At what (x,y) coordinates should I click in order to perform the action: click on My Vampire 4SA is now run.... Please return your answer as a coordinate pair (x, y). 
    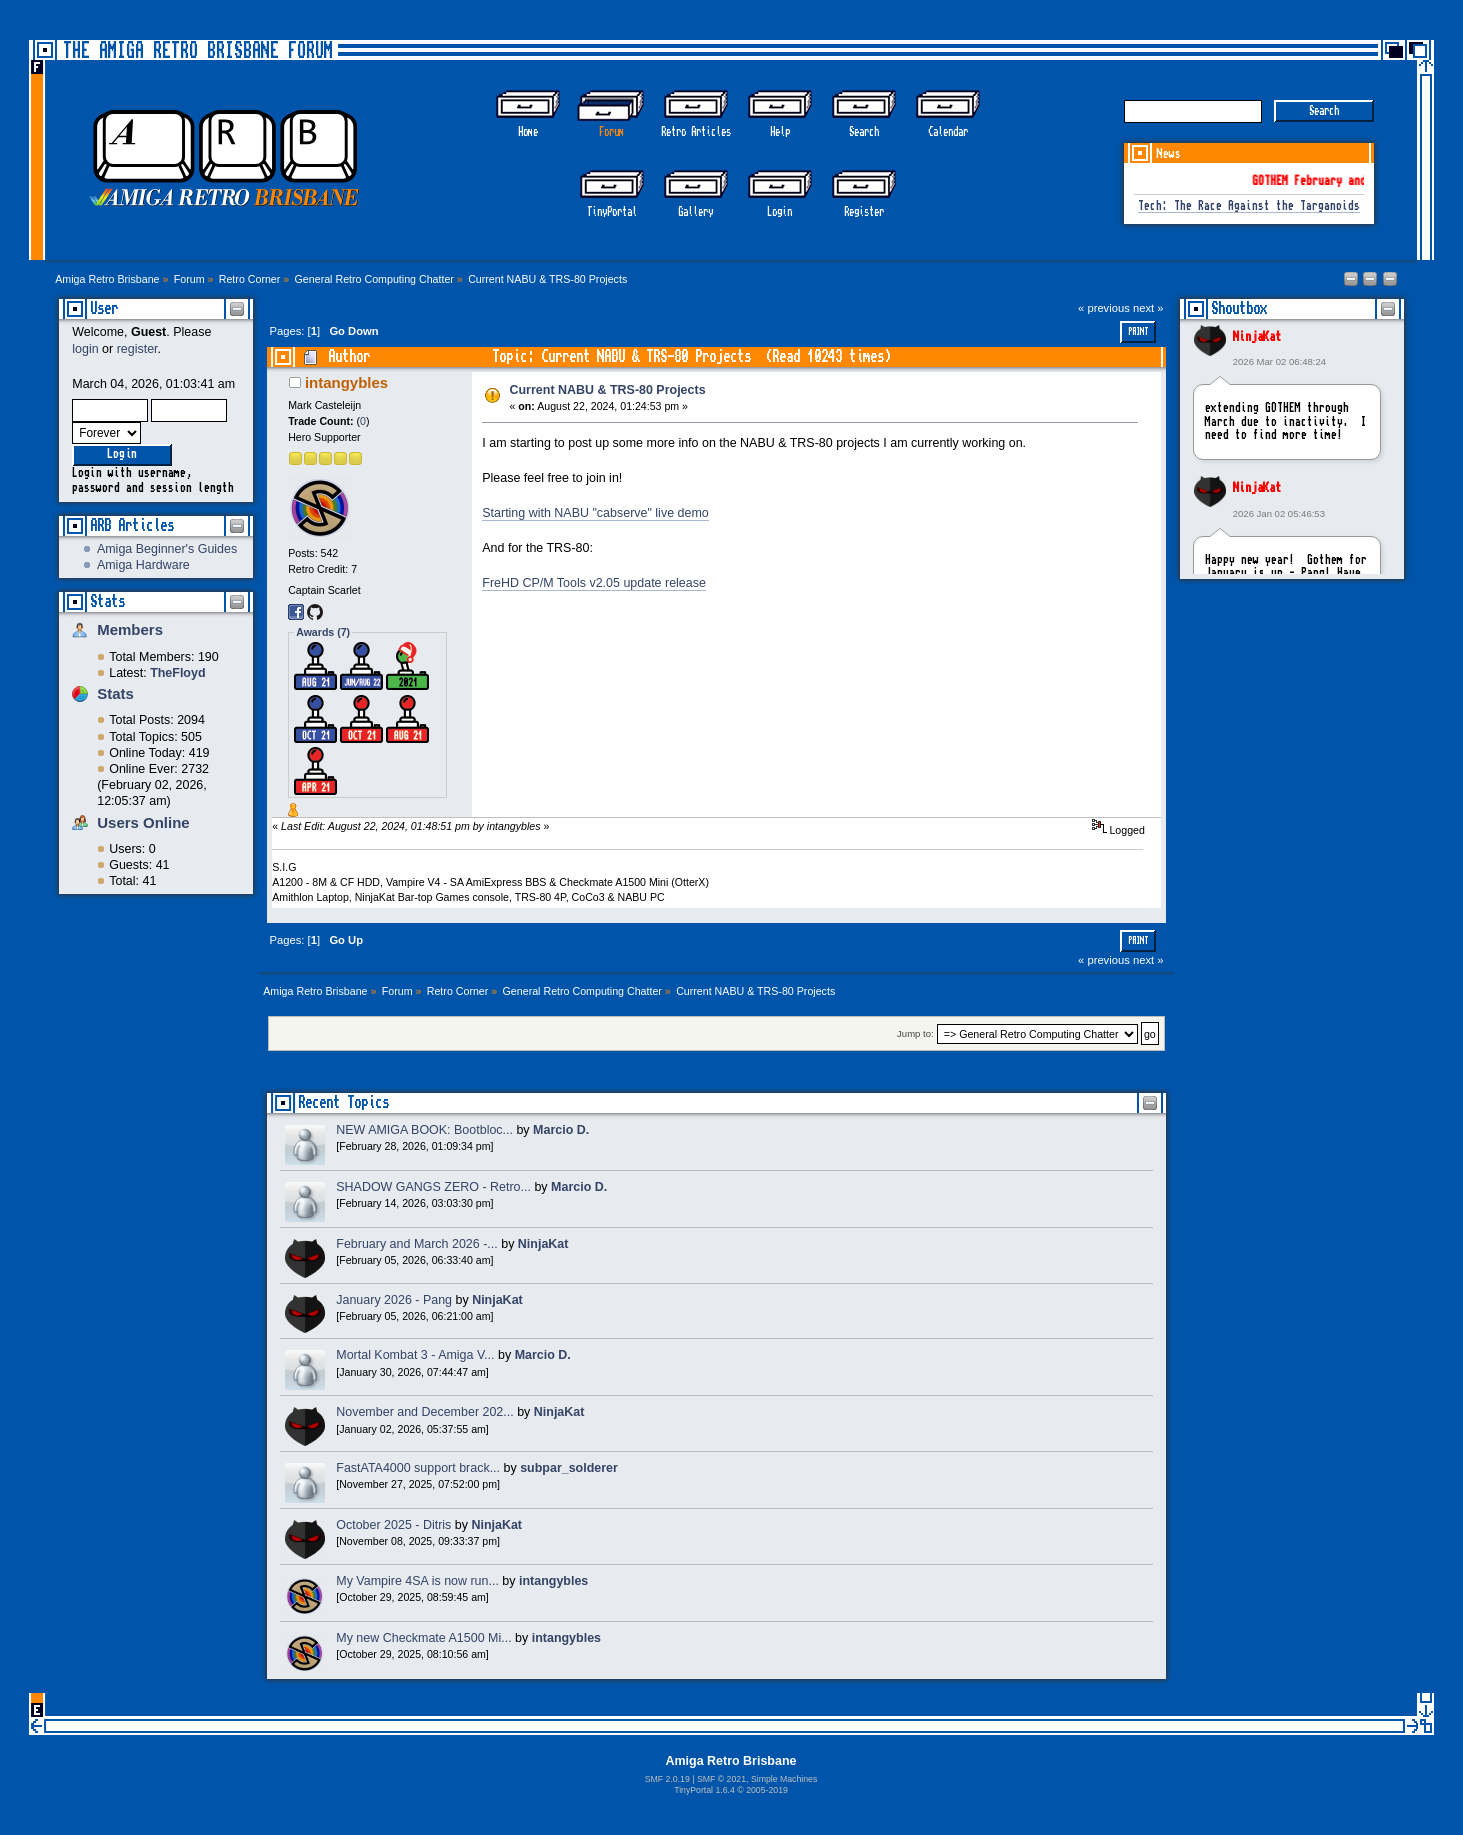
    Looking at the image, I should click on (417, 1581).